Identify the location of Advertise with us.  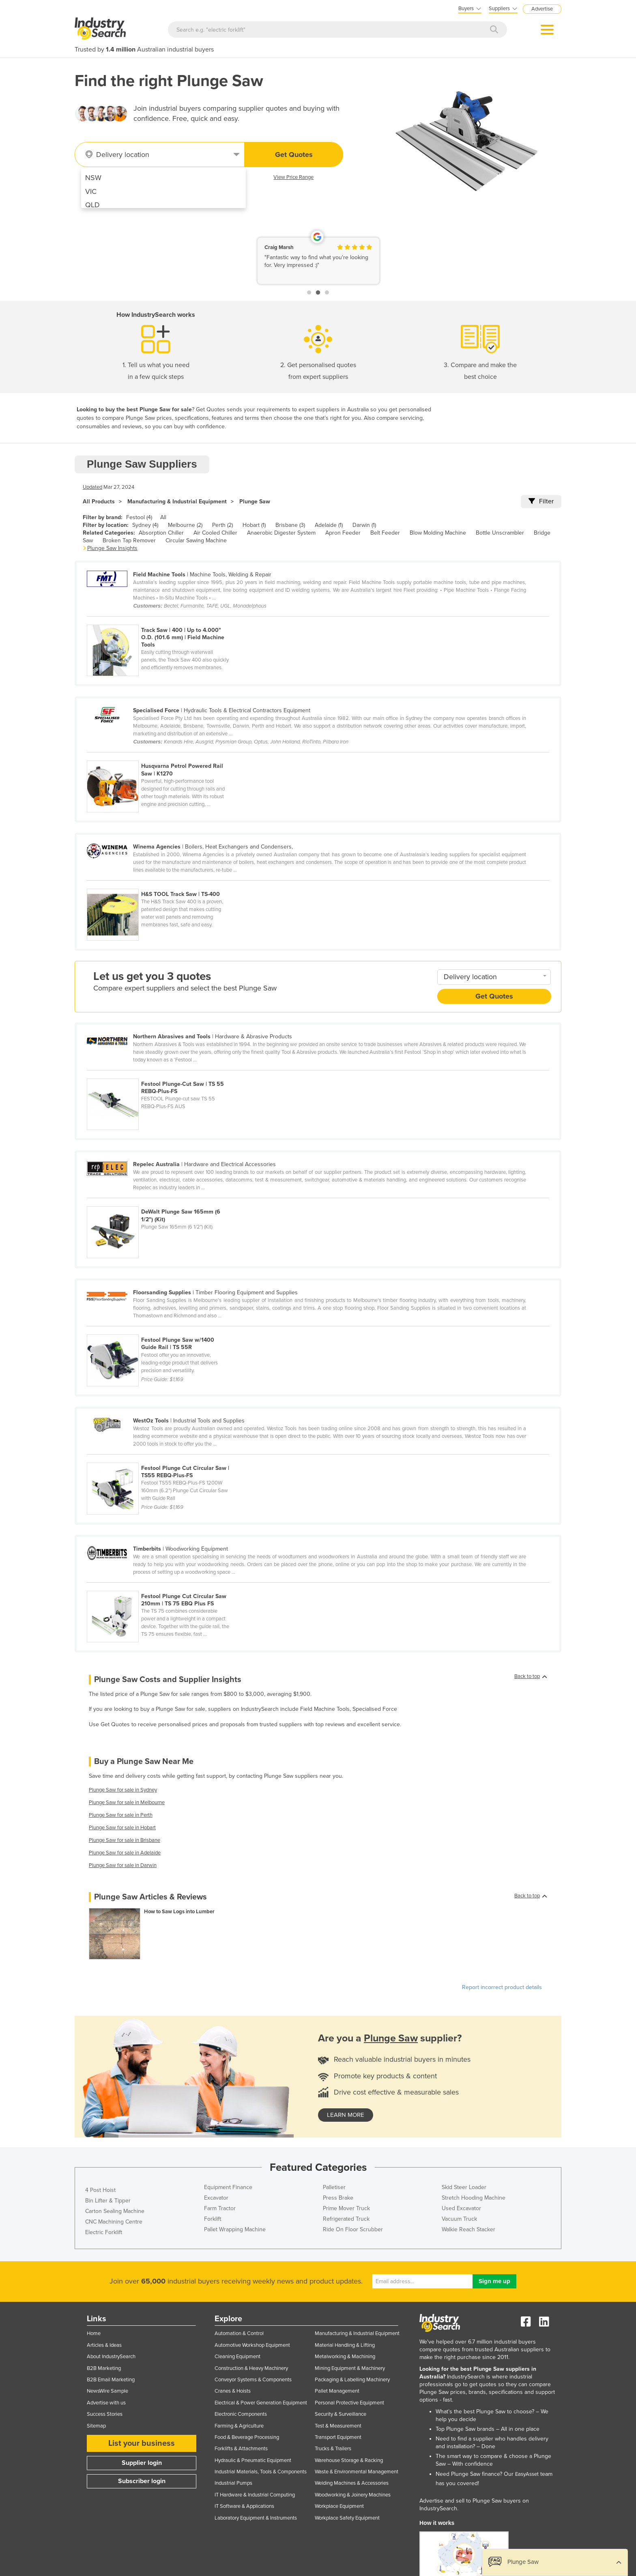
(106, 2403).